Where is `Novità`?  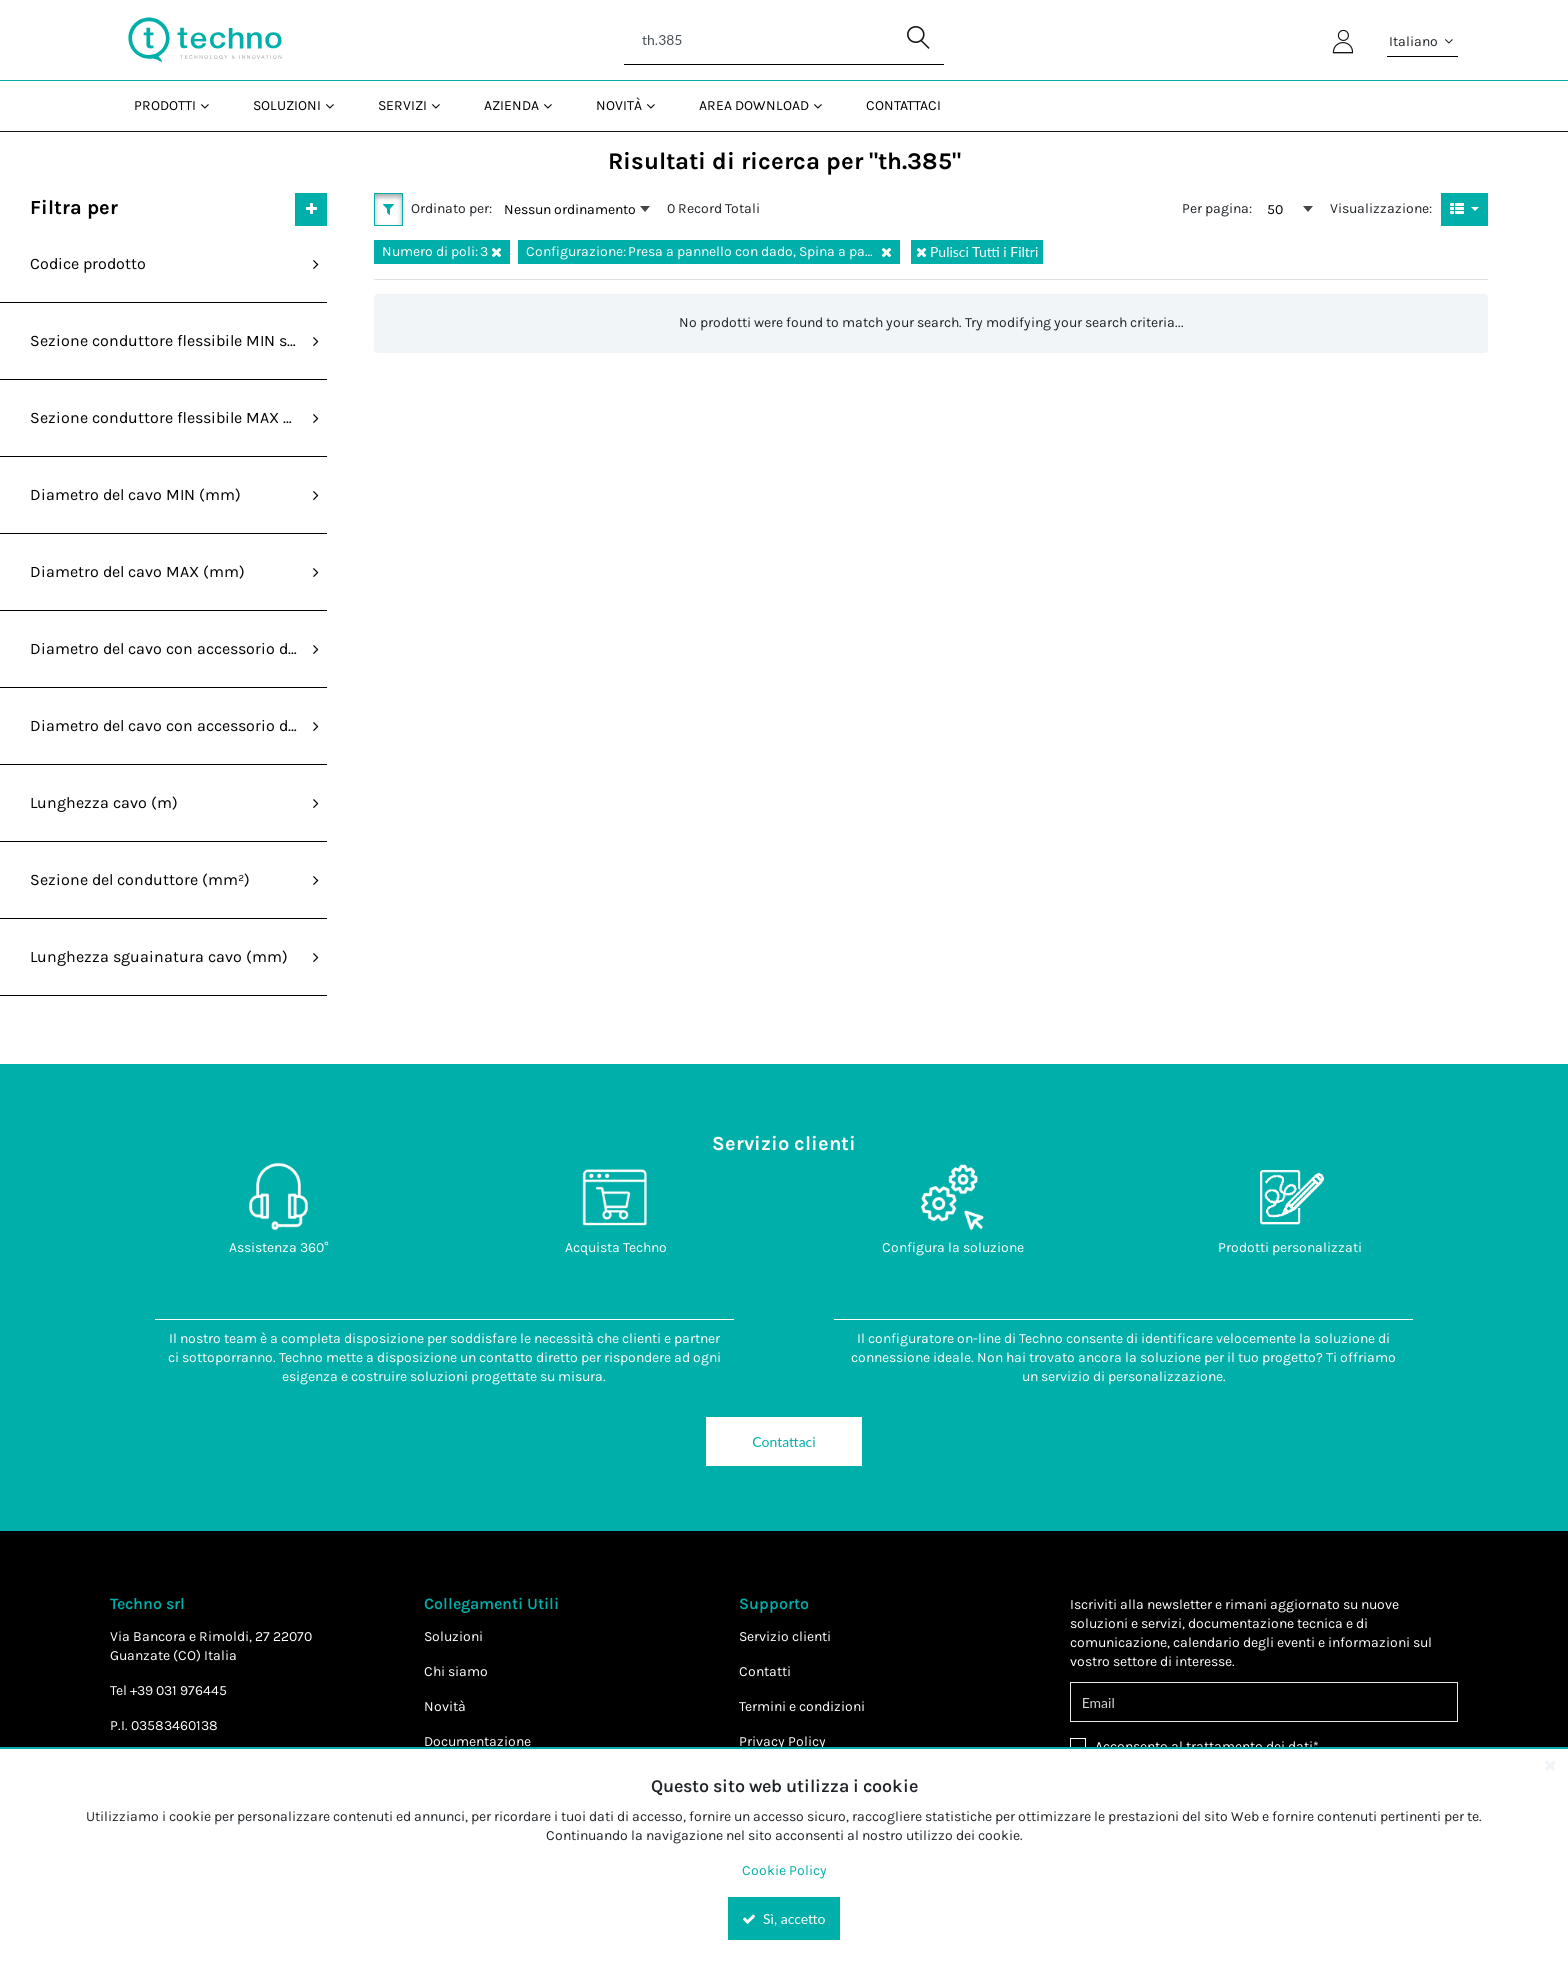
Novità is located at coordinates (445, 1706).